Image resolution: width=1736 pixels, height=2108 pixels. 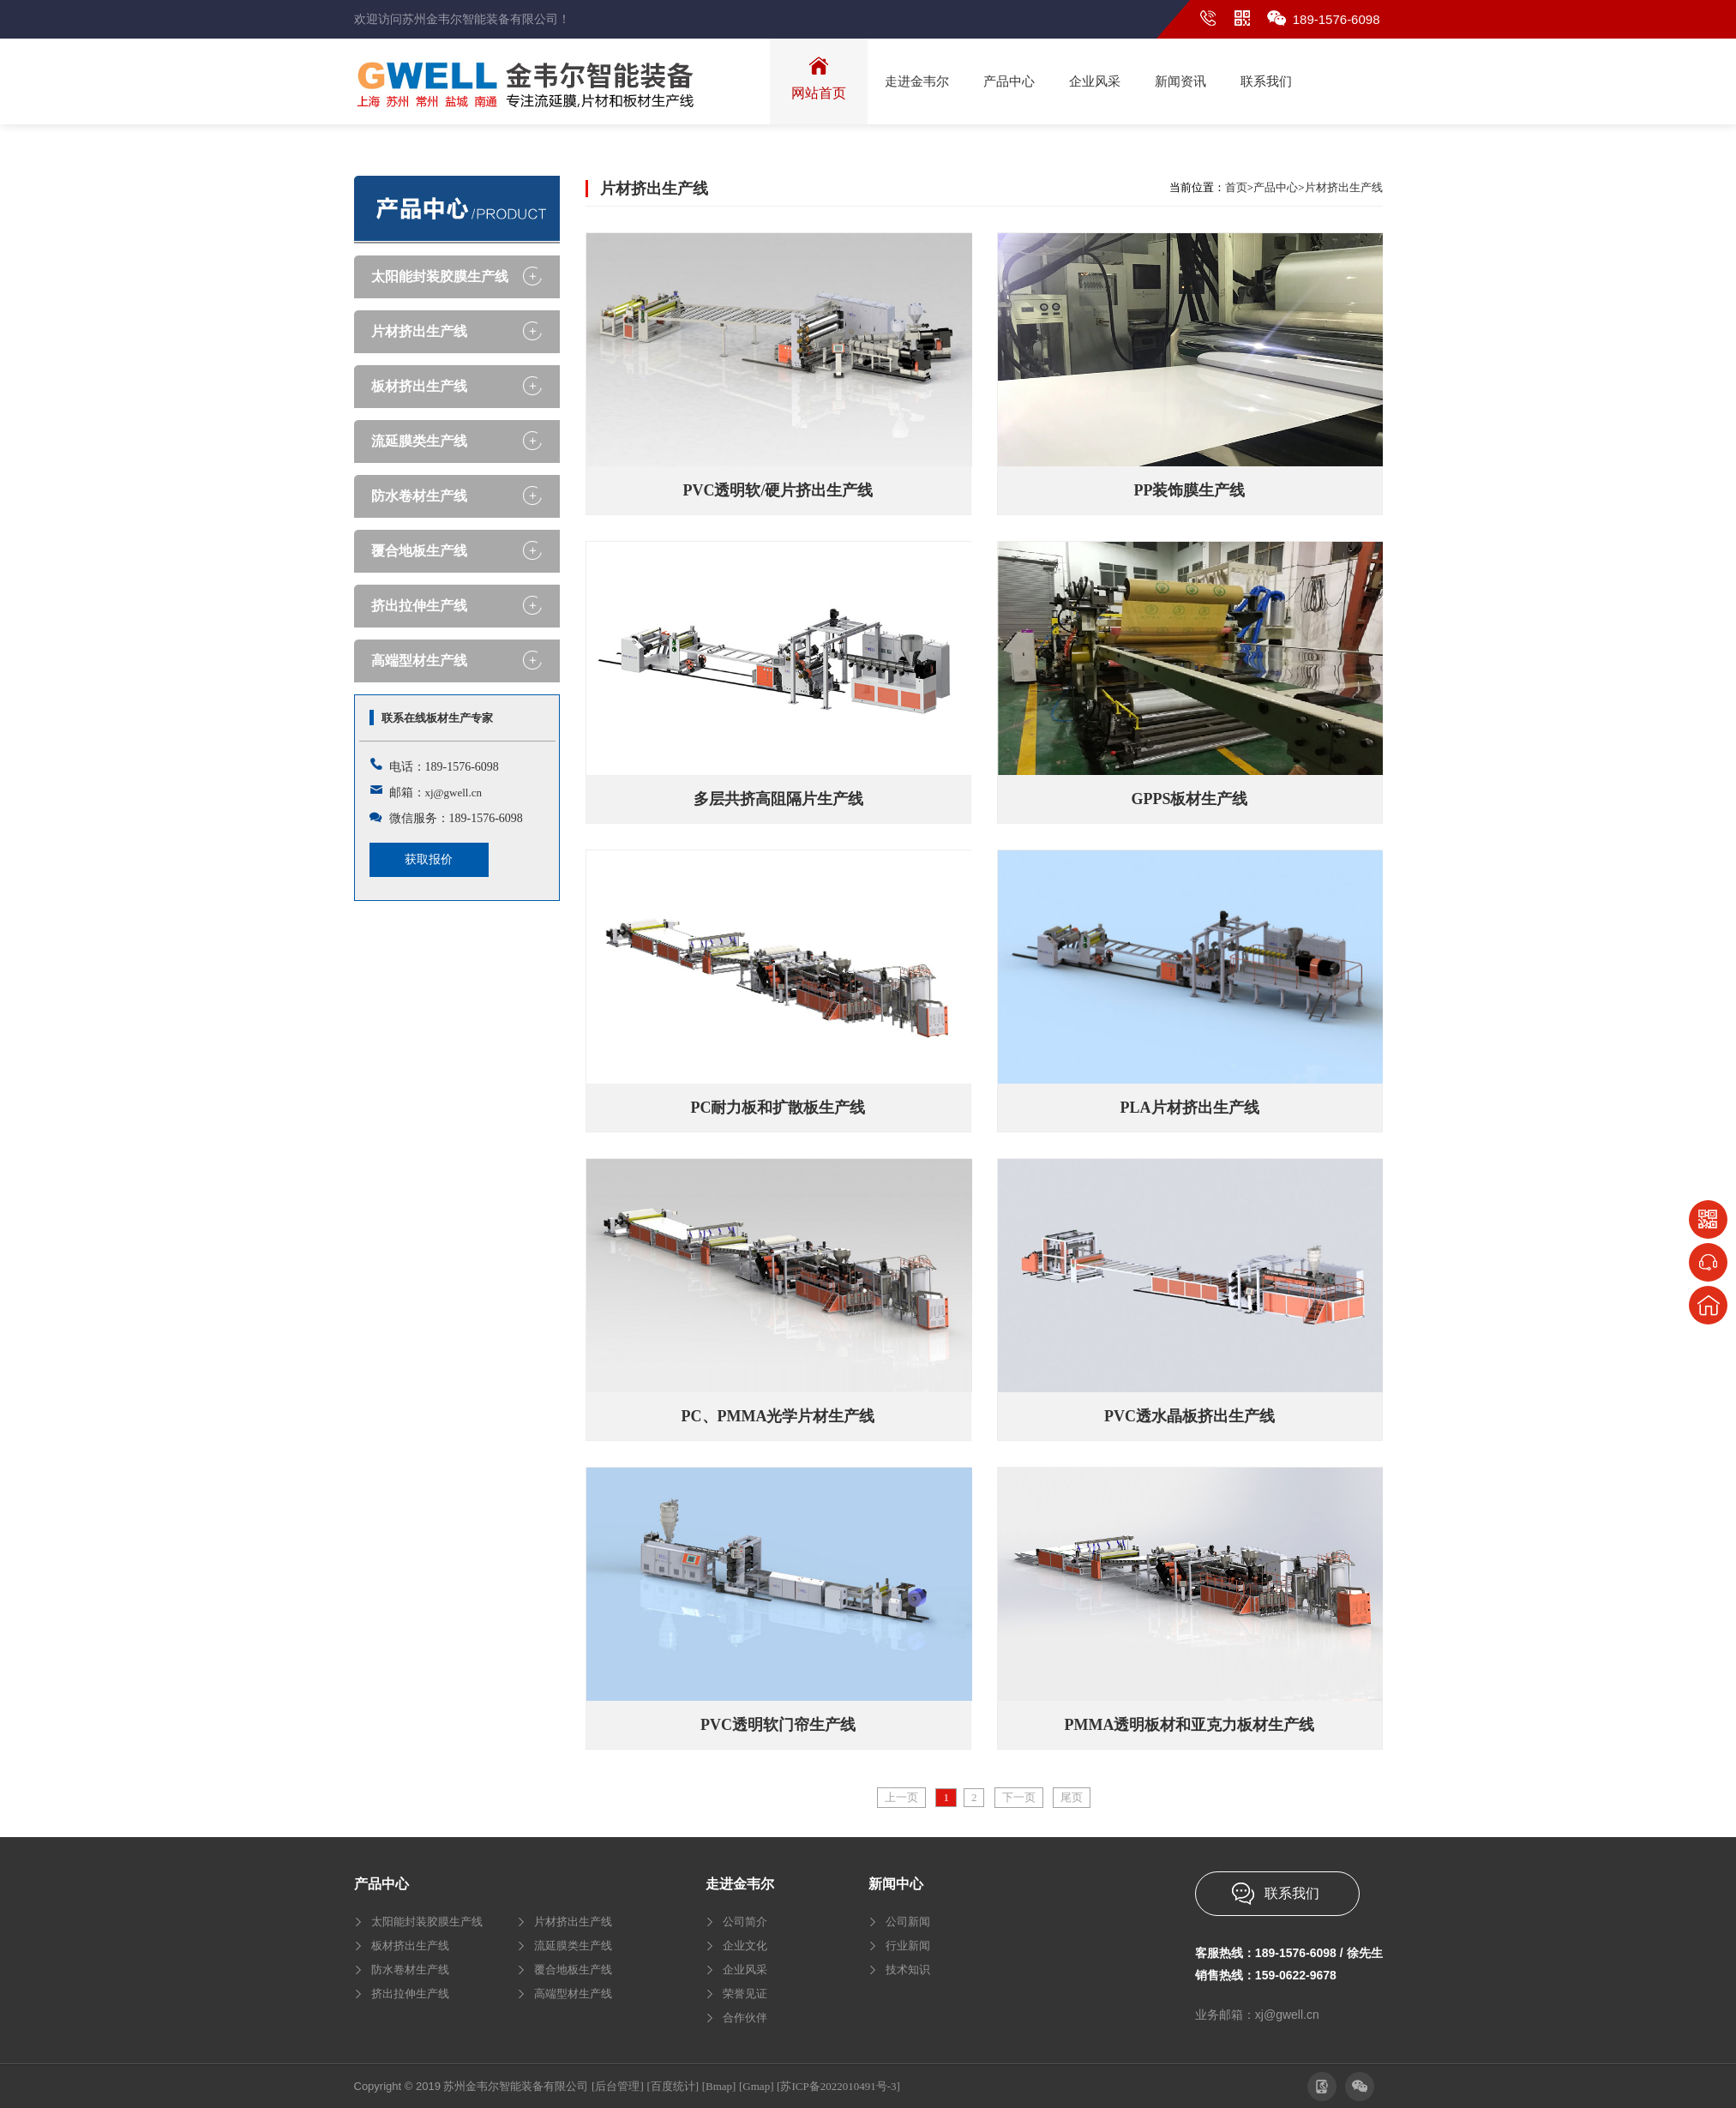 I want to click on 流延膜类生产线, so click(x=419, y=441).